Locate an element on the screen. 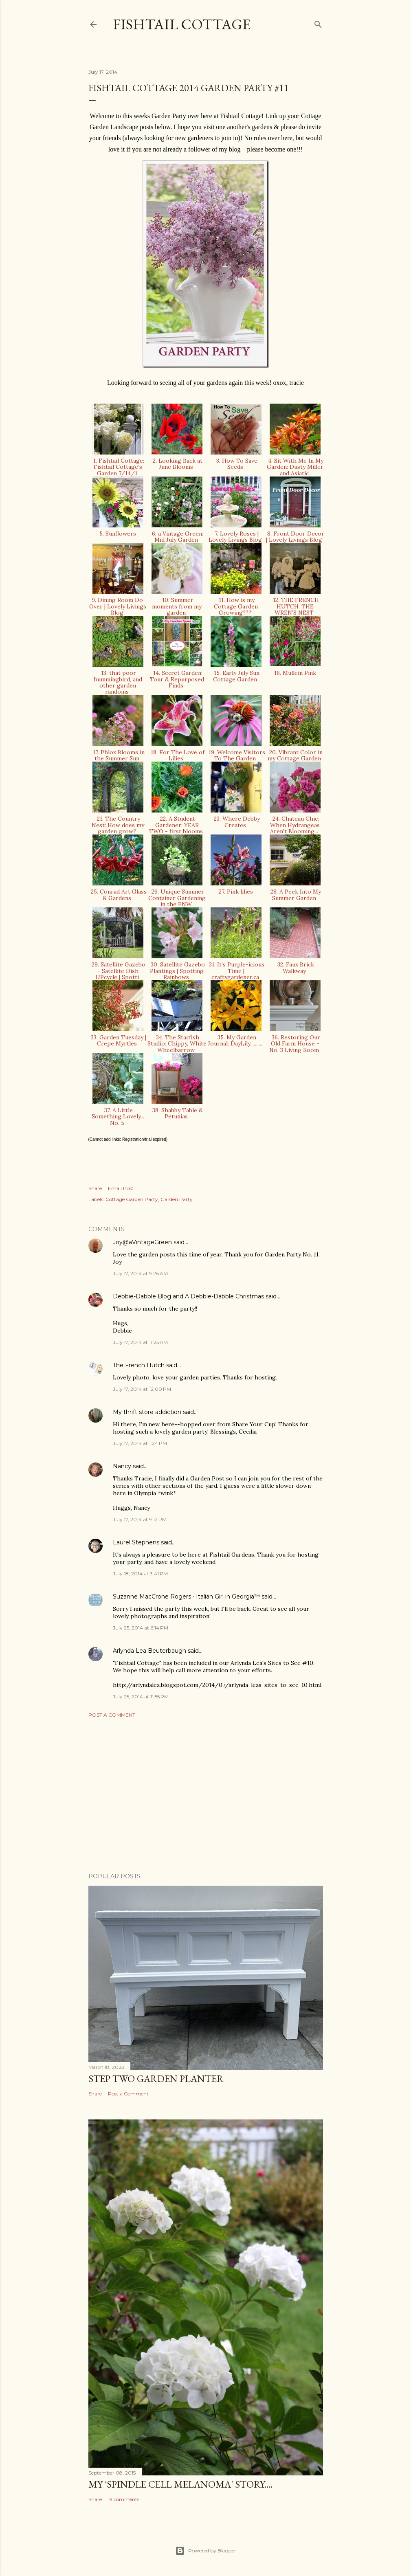 The height and width of the screenshot is (2576, 411). July 17, 2014 at 12:00 PM is located at coordinates (142, 1389).